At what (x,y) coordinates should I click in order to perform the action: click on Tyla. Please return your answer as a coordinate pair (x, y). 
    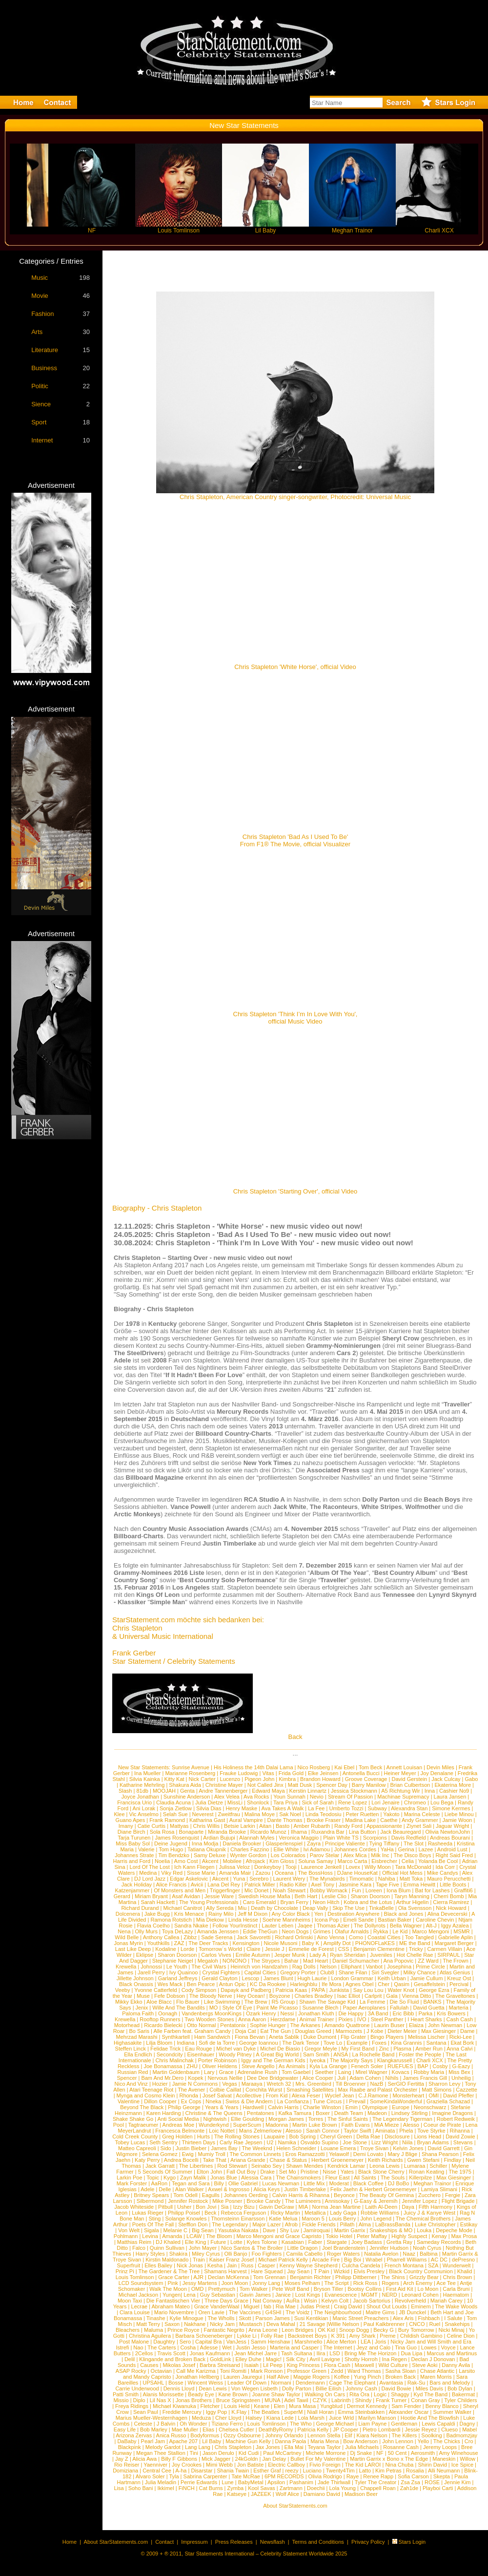
    Looking at the image, I should click on (174, 2476).